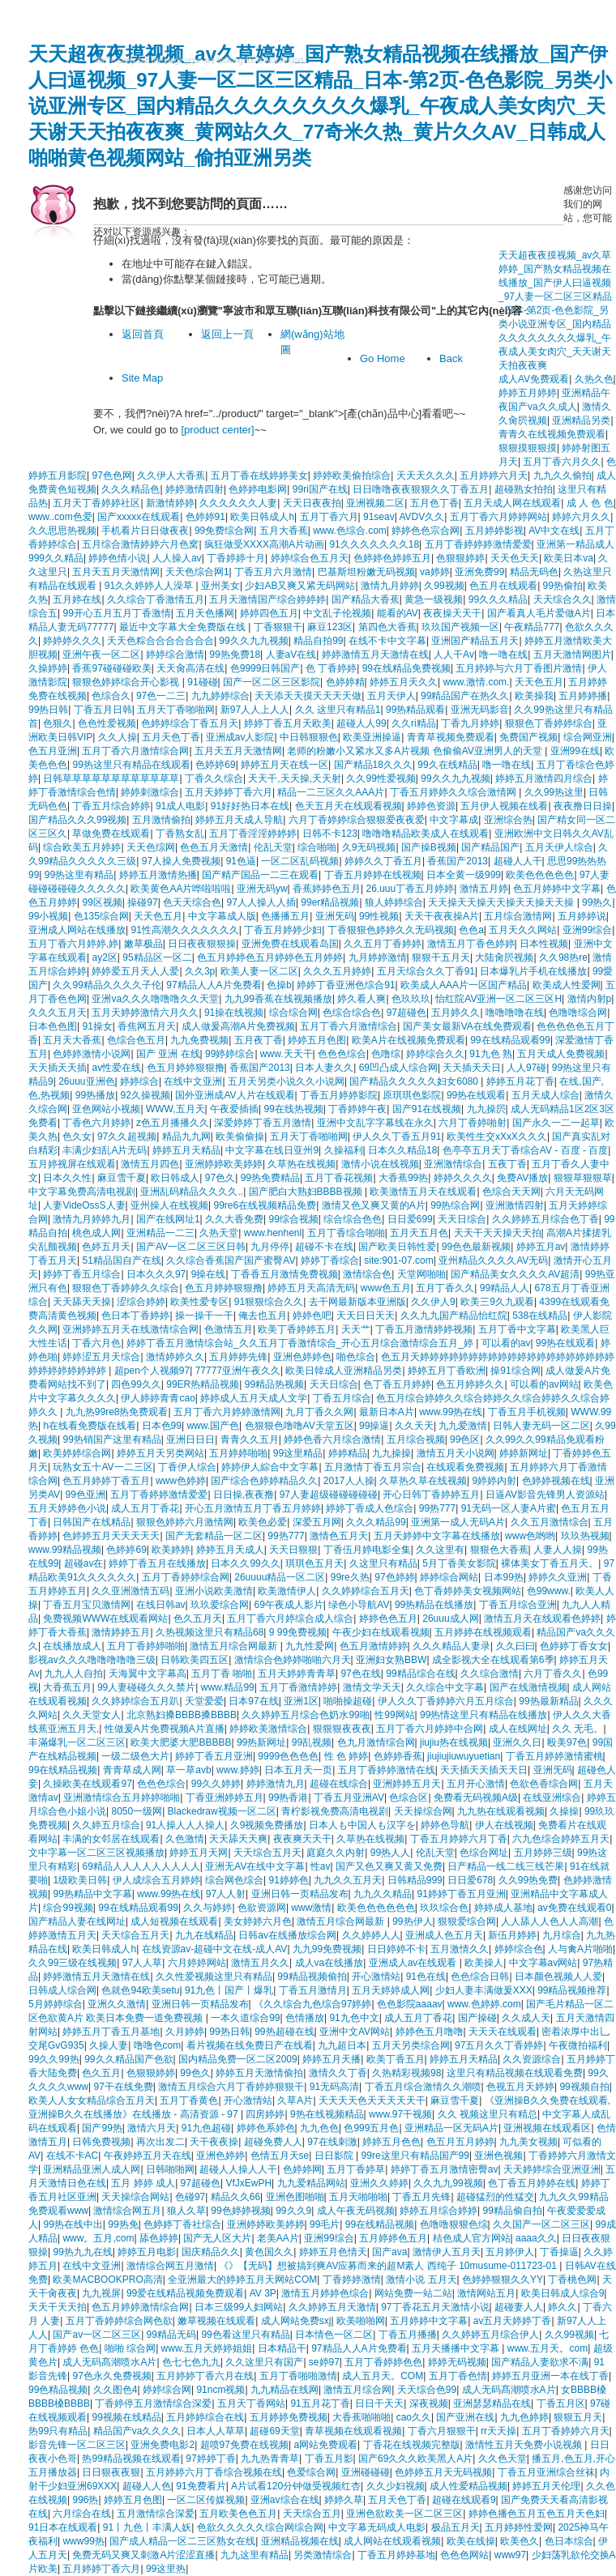 This screenshot has height=2576, width=616. I want to click on 丁香狠狠色婷婷久久无码视频, so click(390, 930).